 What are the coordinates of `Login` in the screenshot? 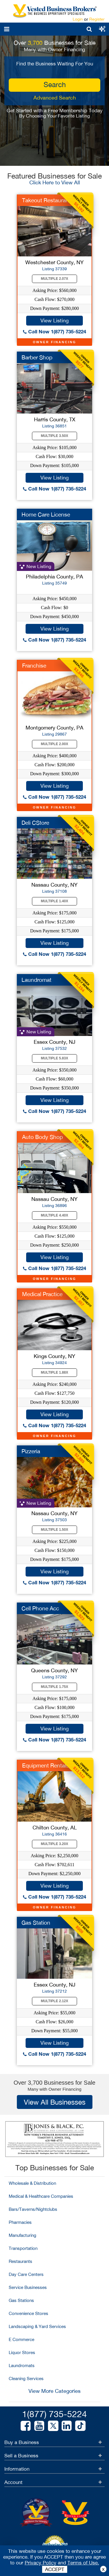 It's located at (78, 19).